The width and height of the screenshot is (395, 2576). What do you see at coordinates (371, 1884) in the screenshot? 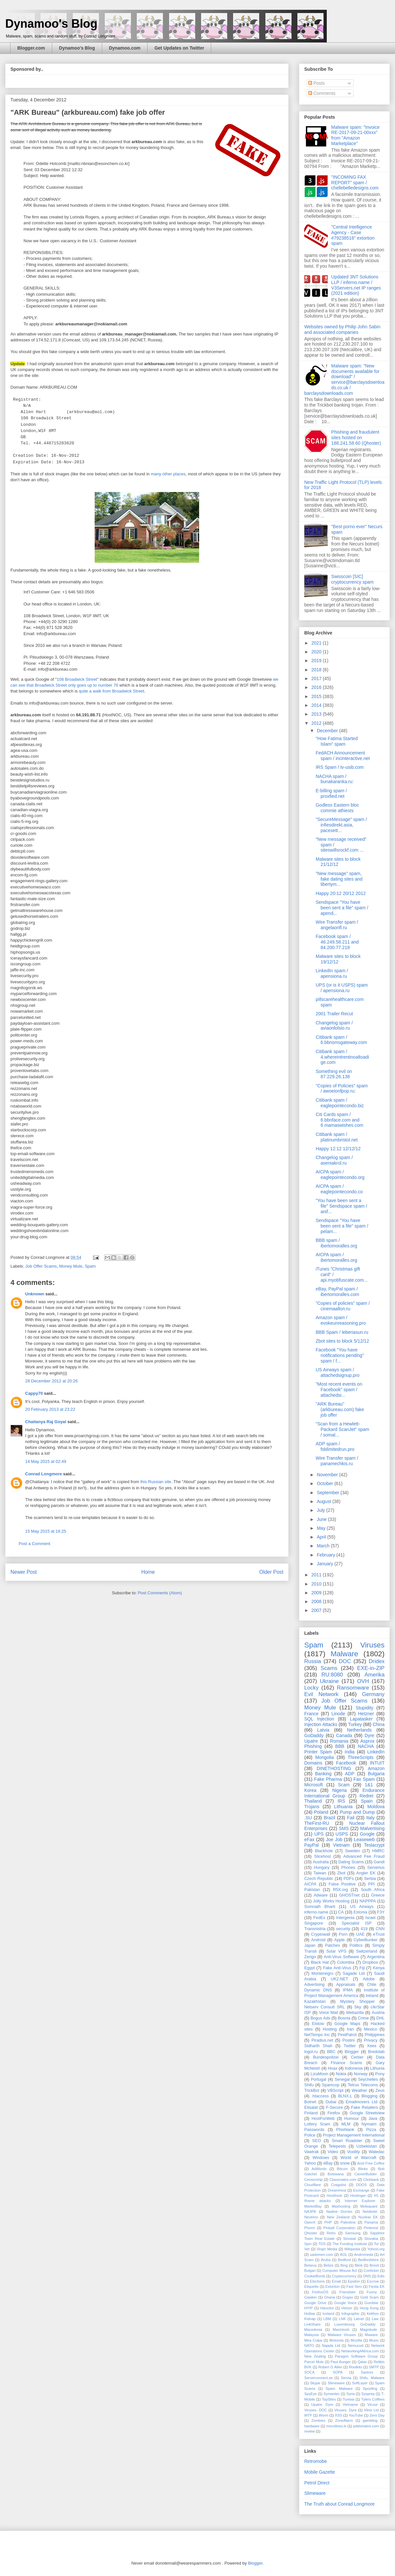
I see `PPI` at bounding box center [371, 1884].